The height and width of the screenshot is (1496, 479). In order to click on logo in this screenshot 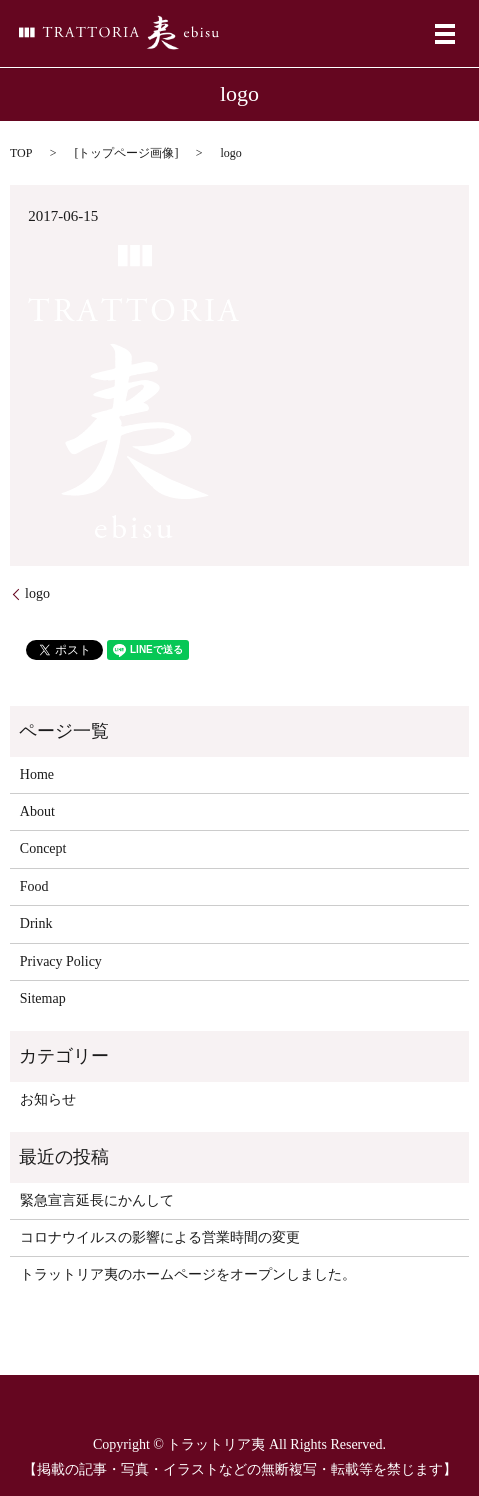, I will do `click(37, 593)`.